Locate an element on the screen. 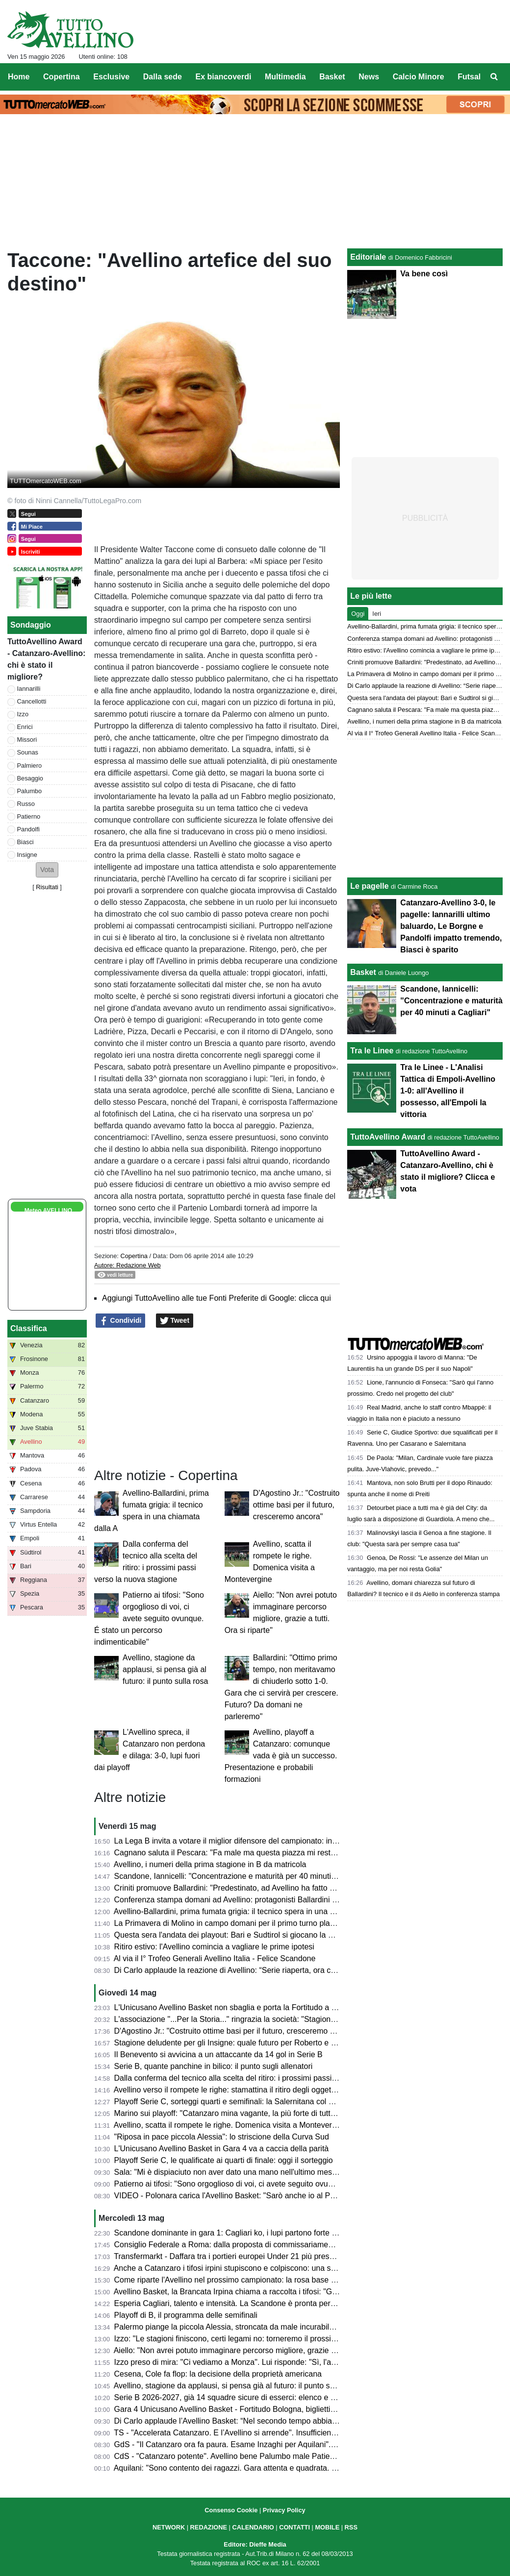 Image resolution: width=510 pixels, height=2576 pixels. Izzo is located at coordinates (22, 714).